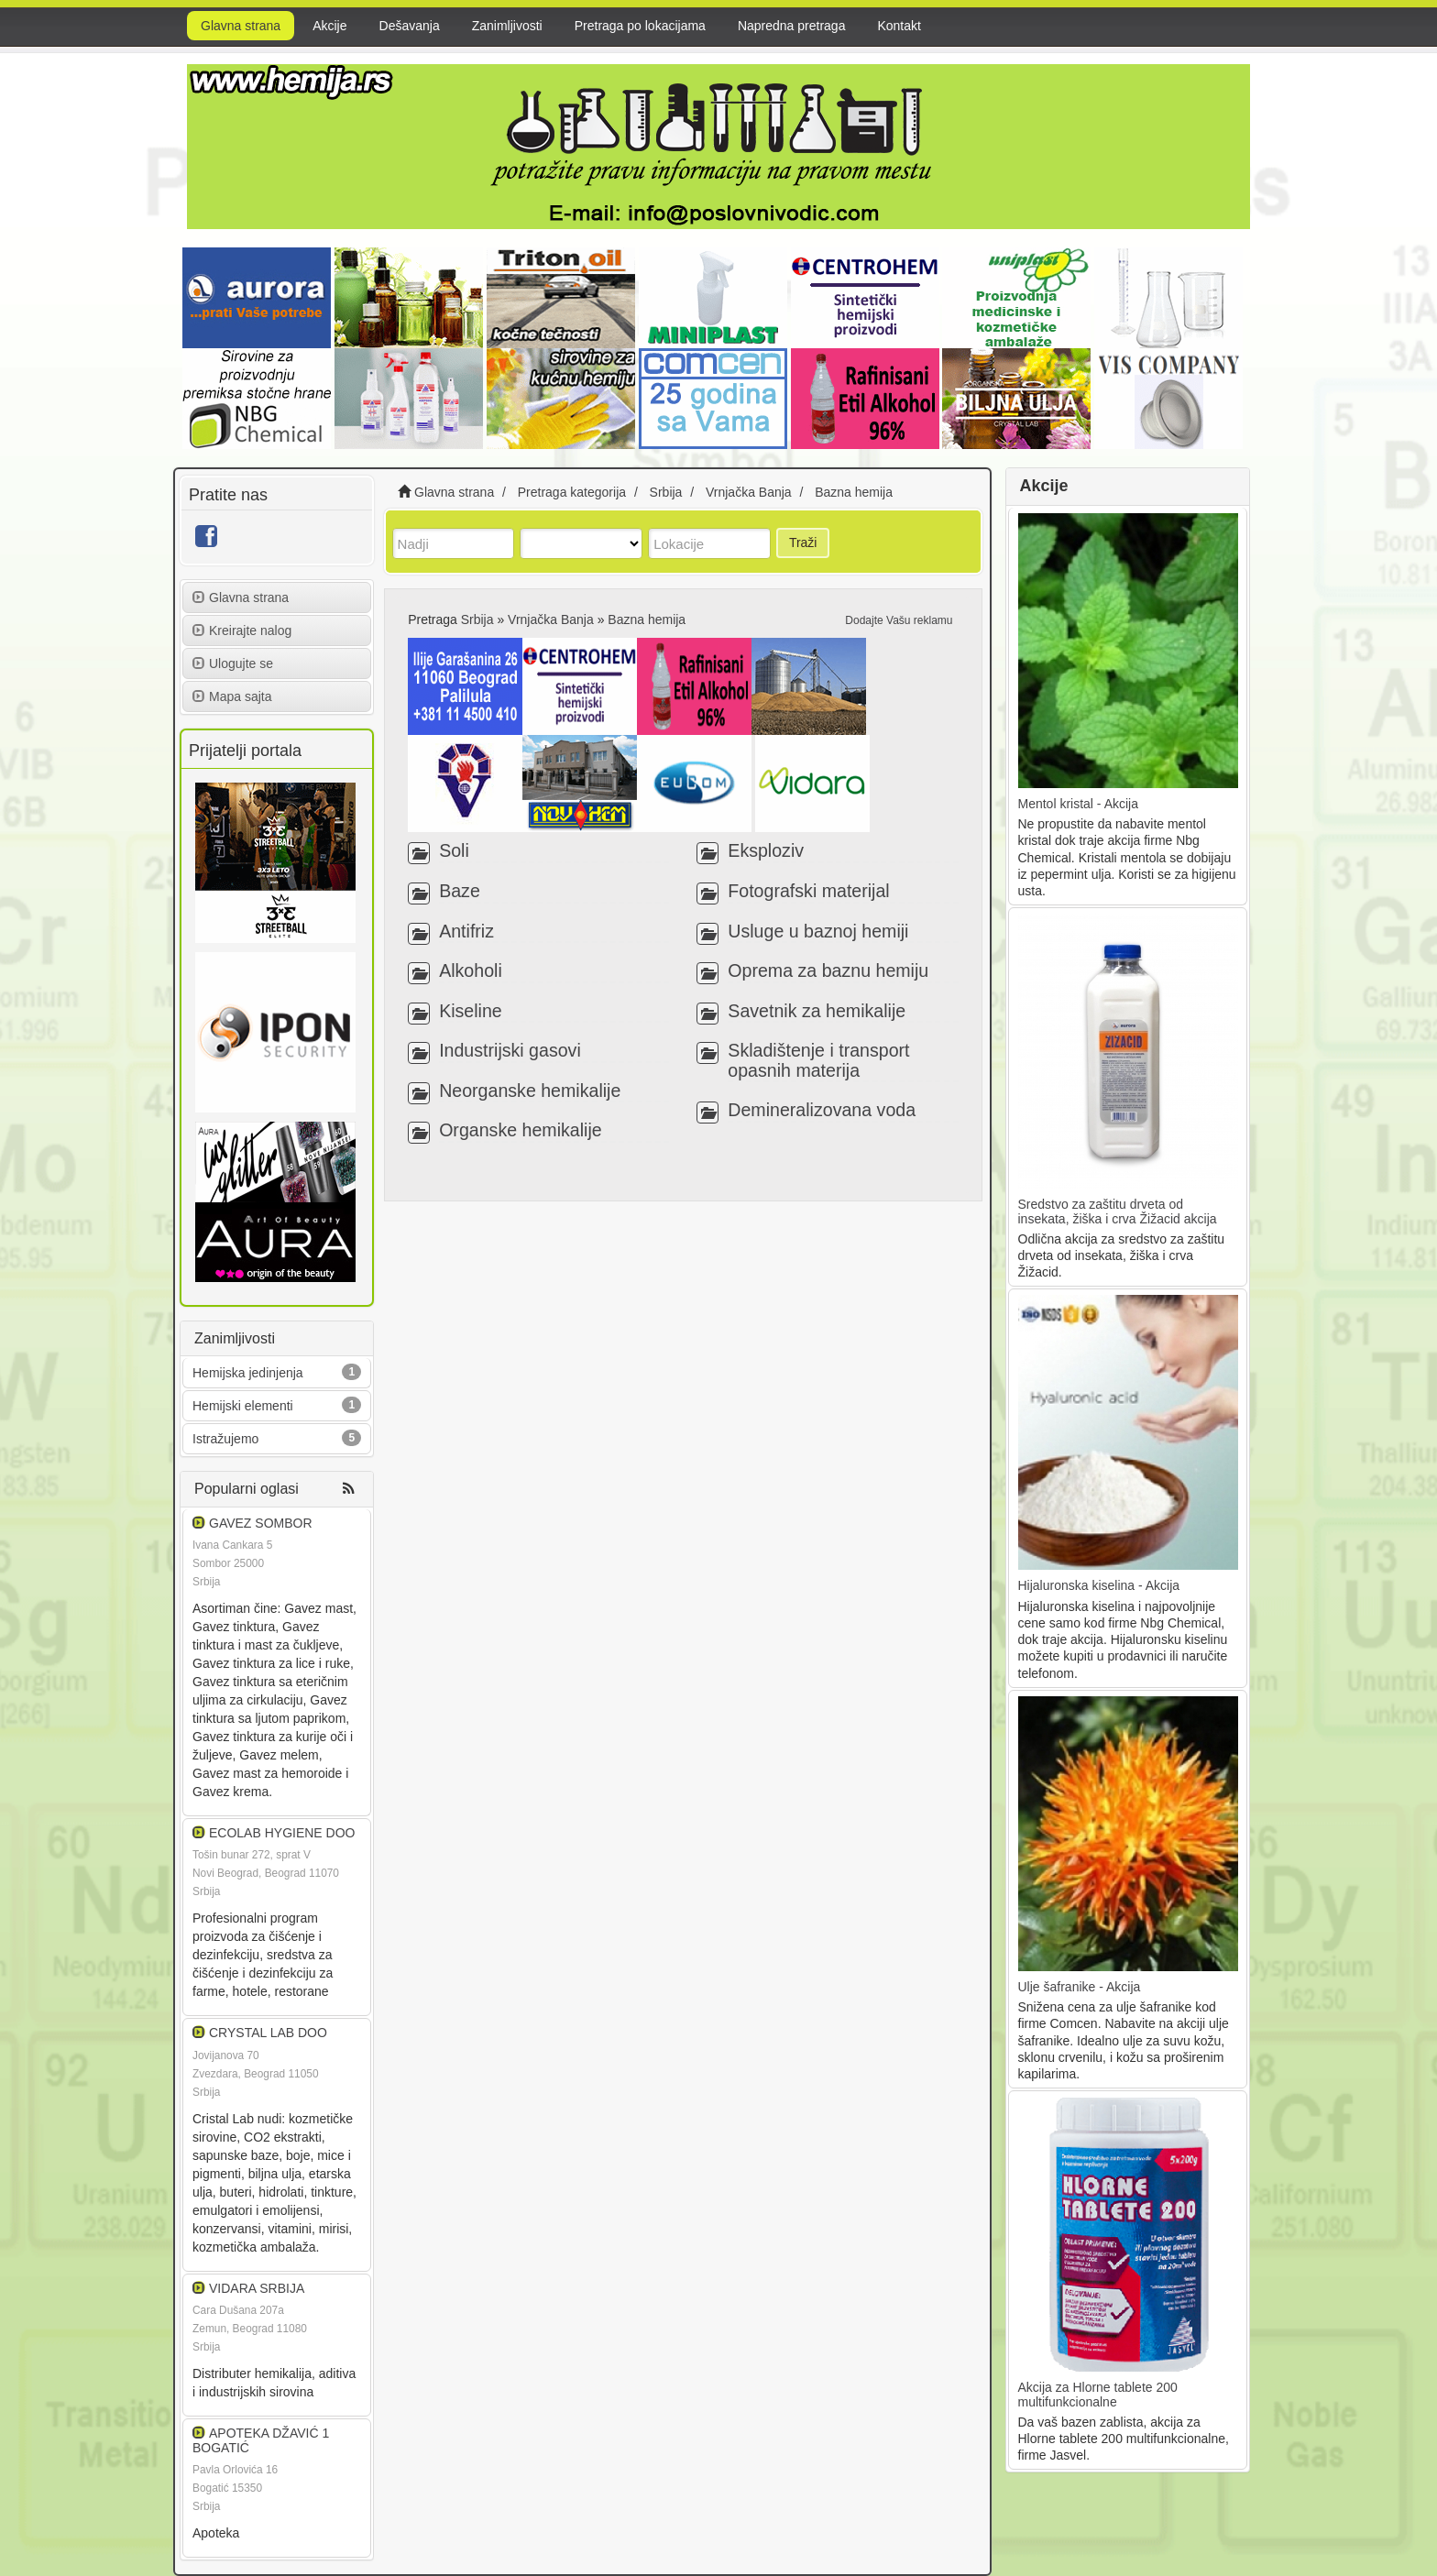  Describe the element at coordinates (818, 1060) in the screenshot. I see `Skladištenje i transport opasnih materija` at that location.